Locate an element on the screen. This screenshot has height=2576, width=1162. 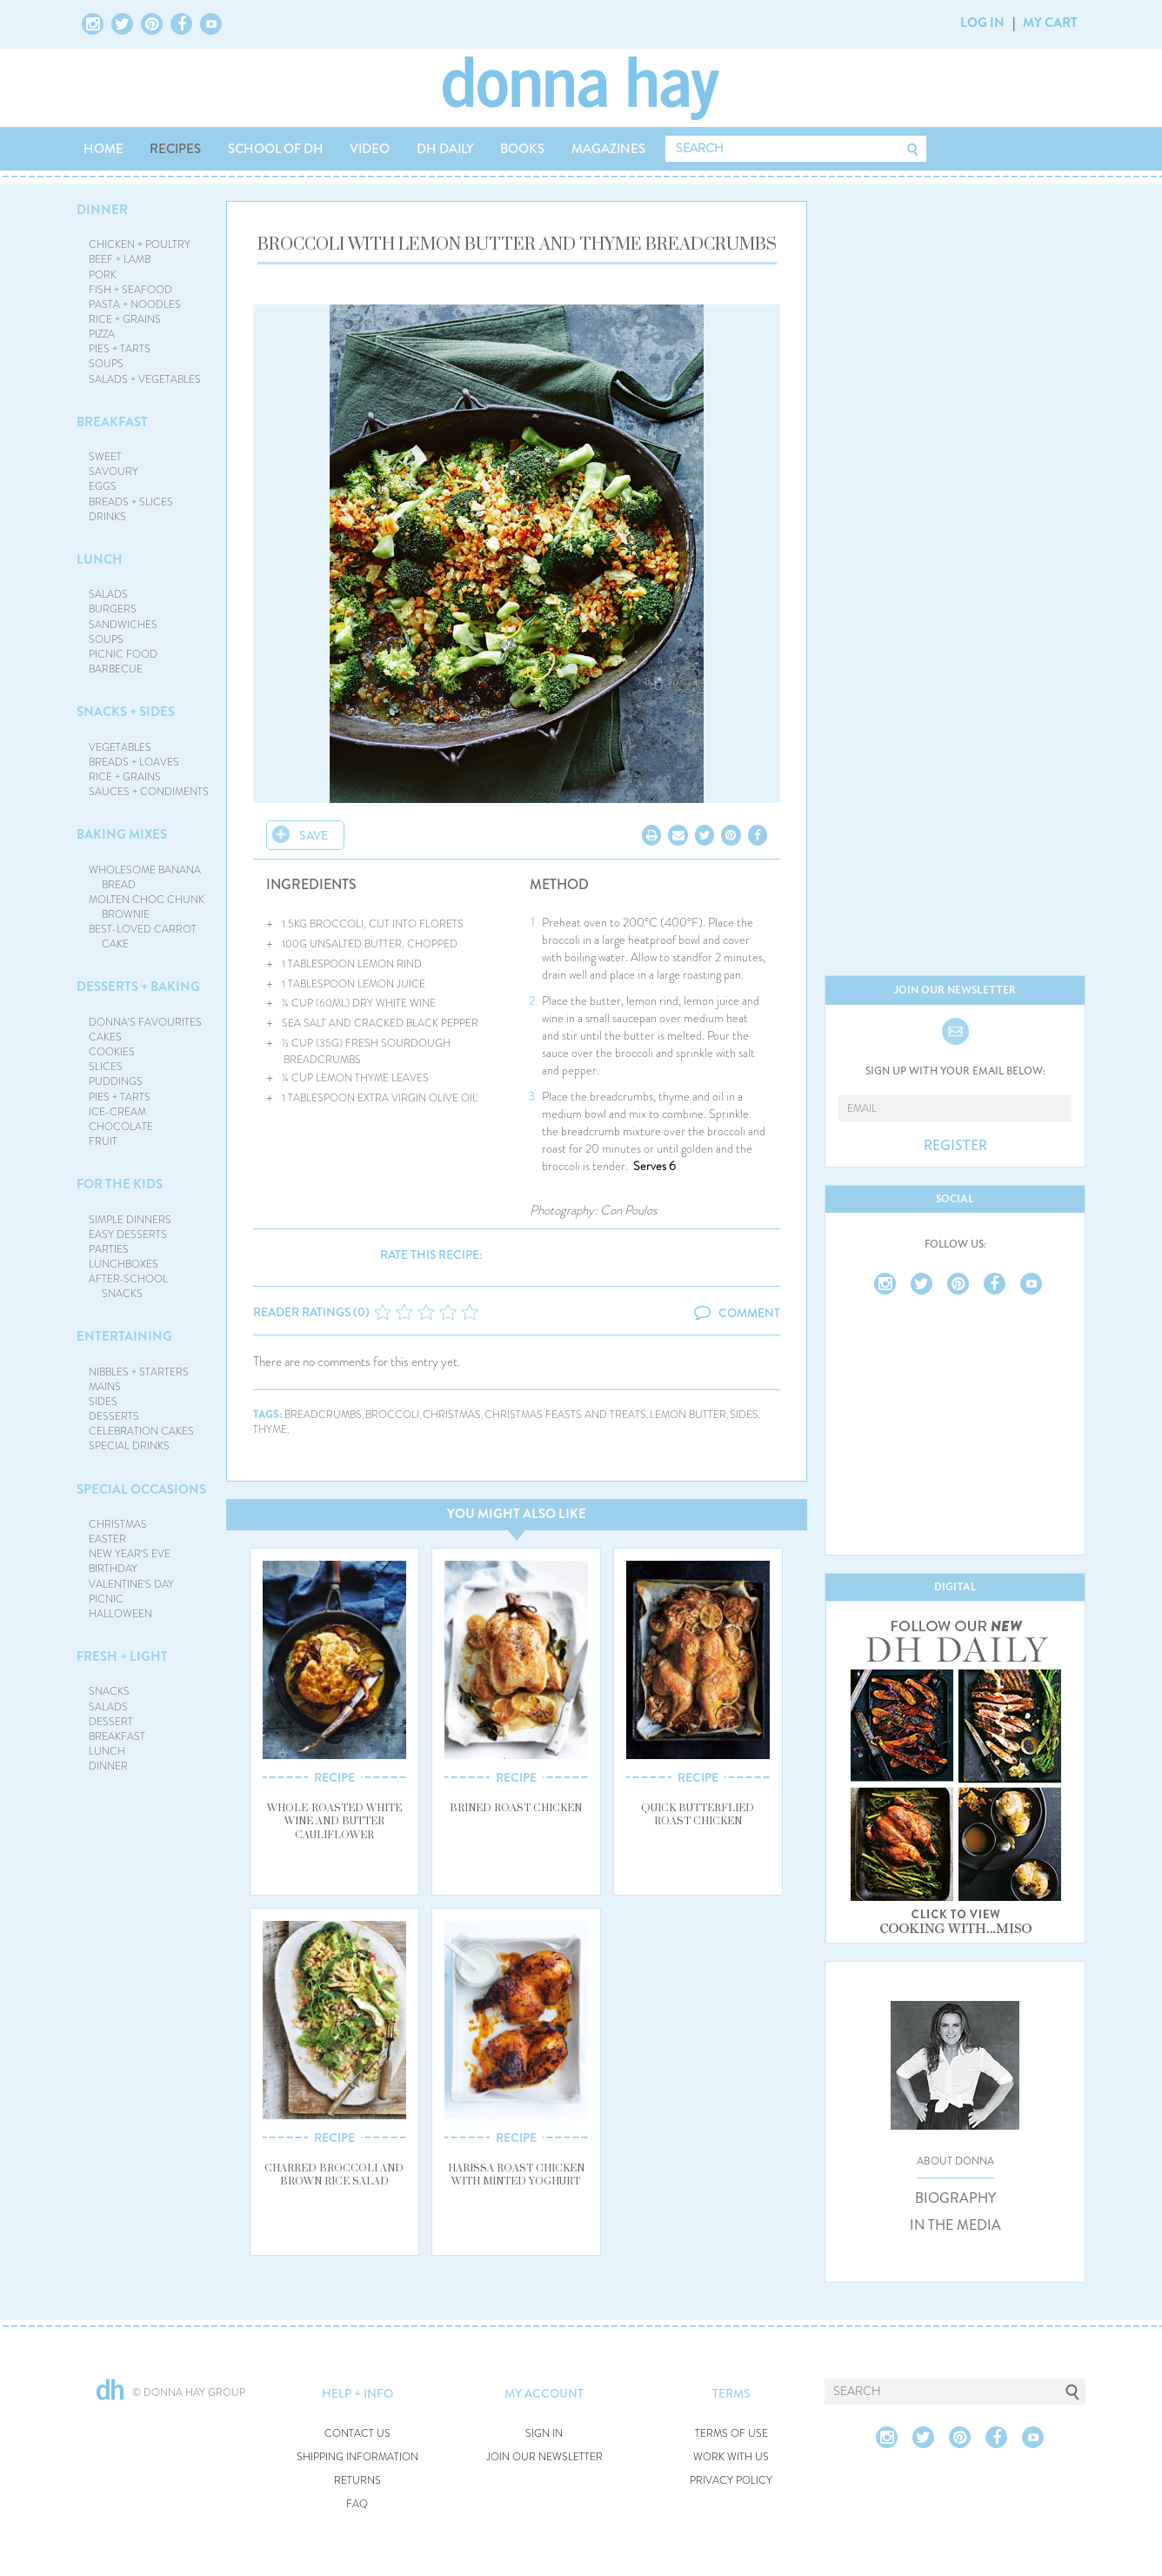
CAKES is located at coordinates (105, 1037).